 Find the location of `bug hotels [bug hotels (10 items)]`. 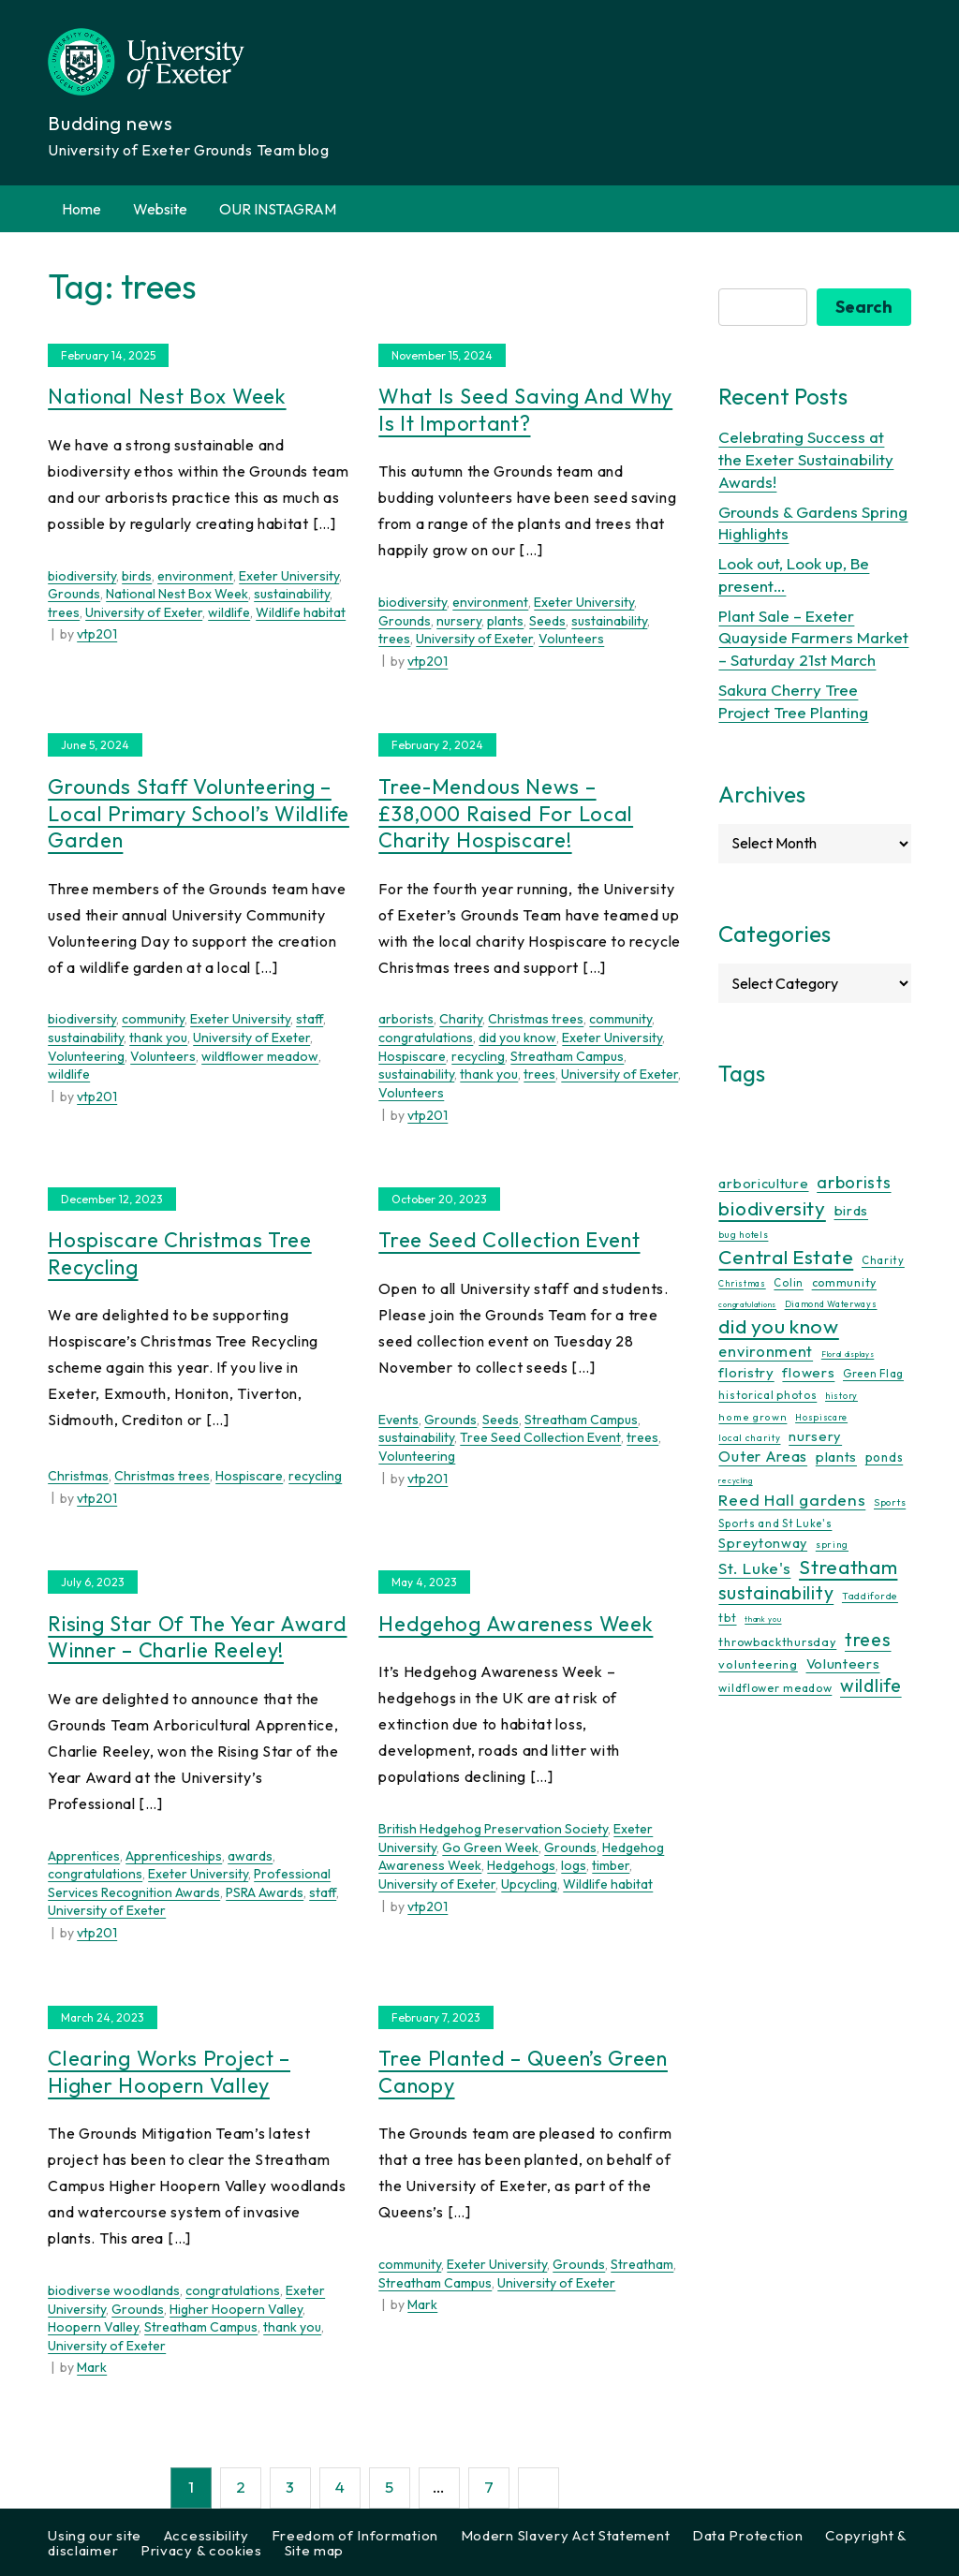

bug hotels [bug hotels (10 items)] is located at coordinates (743, 1235).